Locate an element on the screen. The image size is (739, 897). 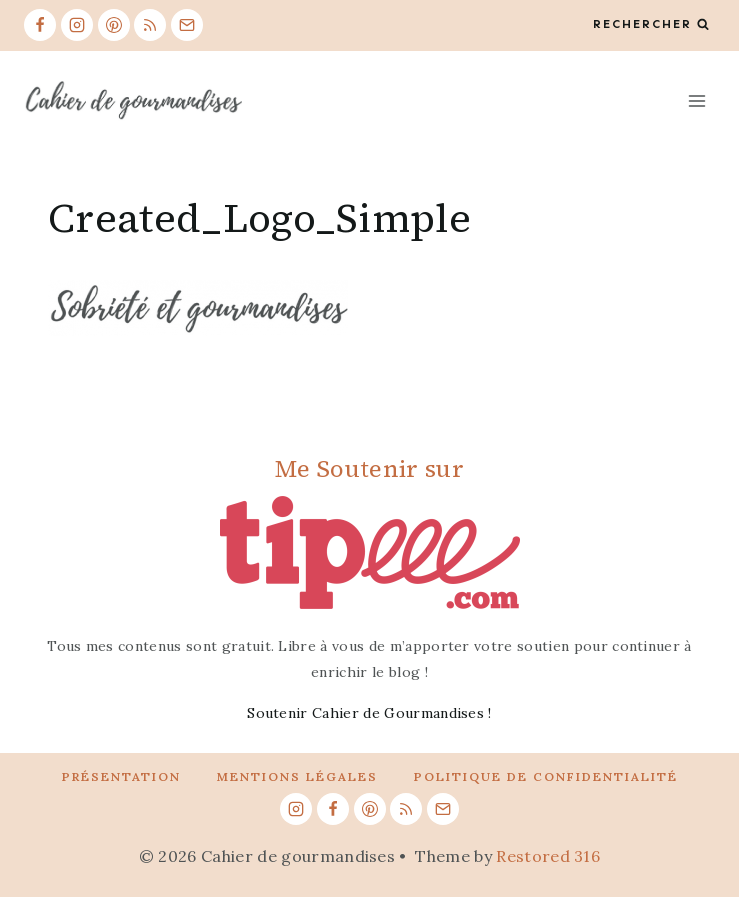
[Instagram] is located at coordinates (77, 25).